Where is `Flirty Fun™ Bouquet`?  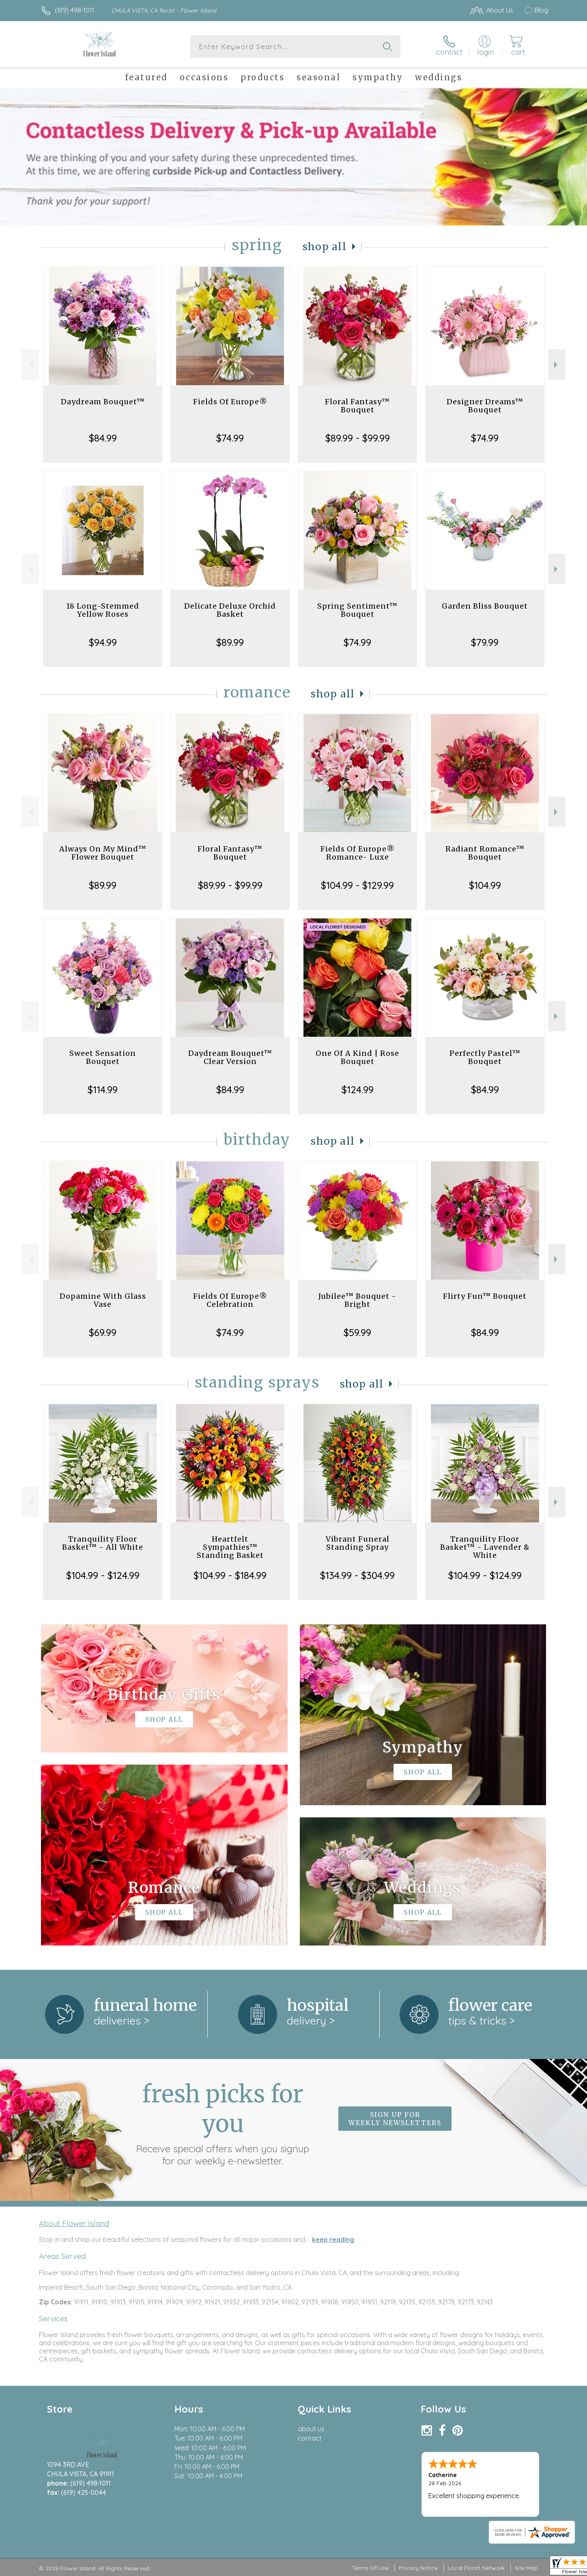
Flirty Fun™ Bouquet is located at coordinates (485, 1296).